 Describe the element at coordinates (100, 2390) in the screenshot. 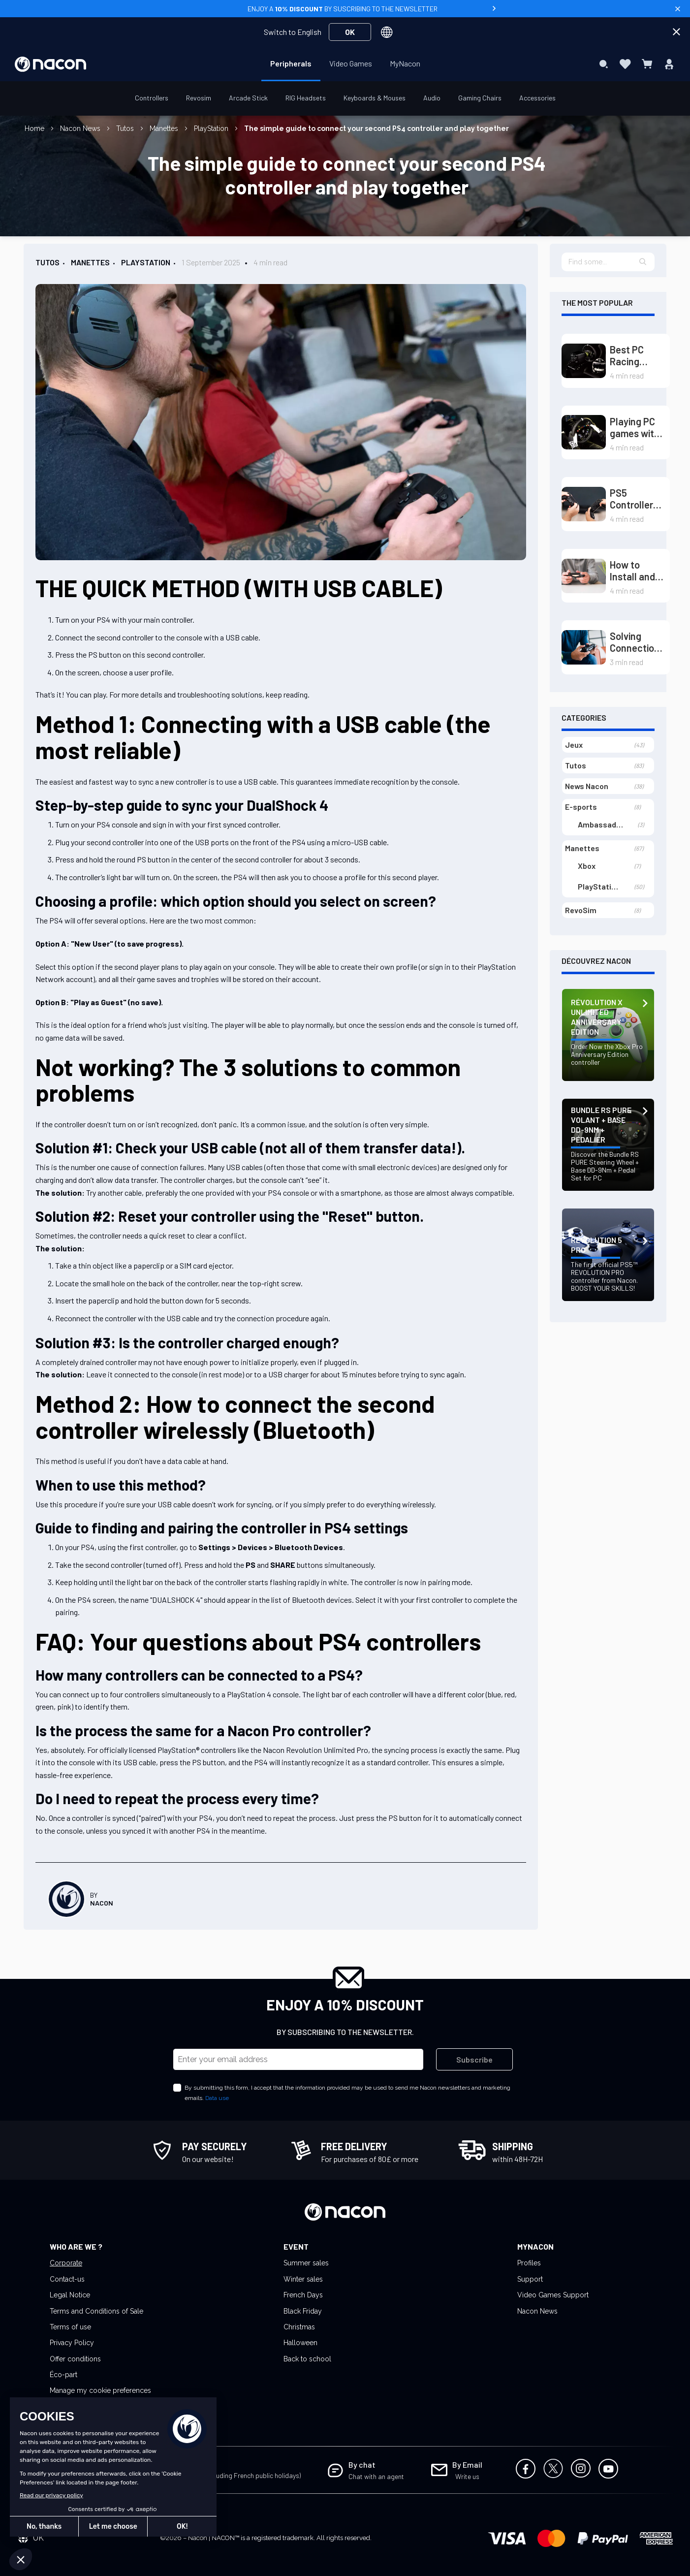

I see `Manage my cookie preferences` at that location.